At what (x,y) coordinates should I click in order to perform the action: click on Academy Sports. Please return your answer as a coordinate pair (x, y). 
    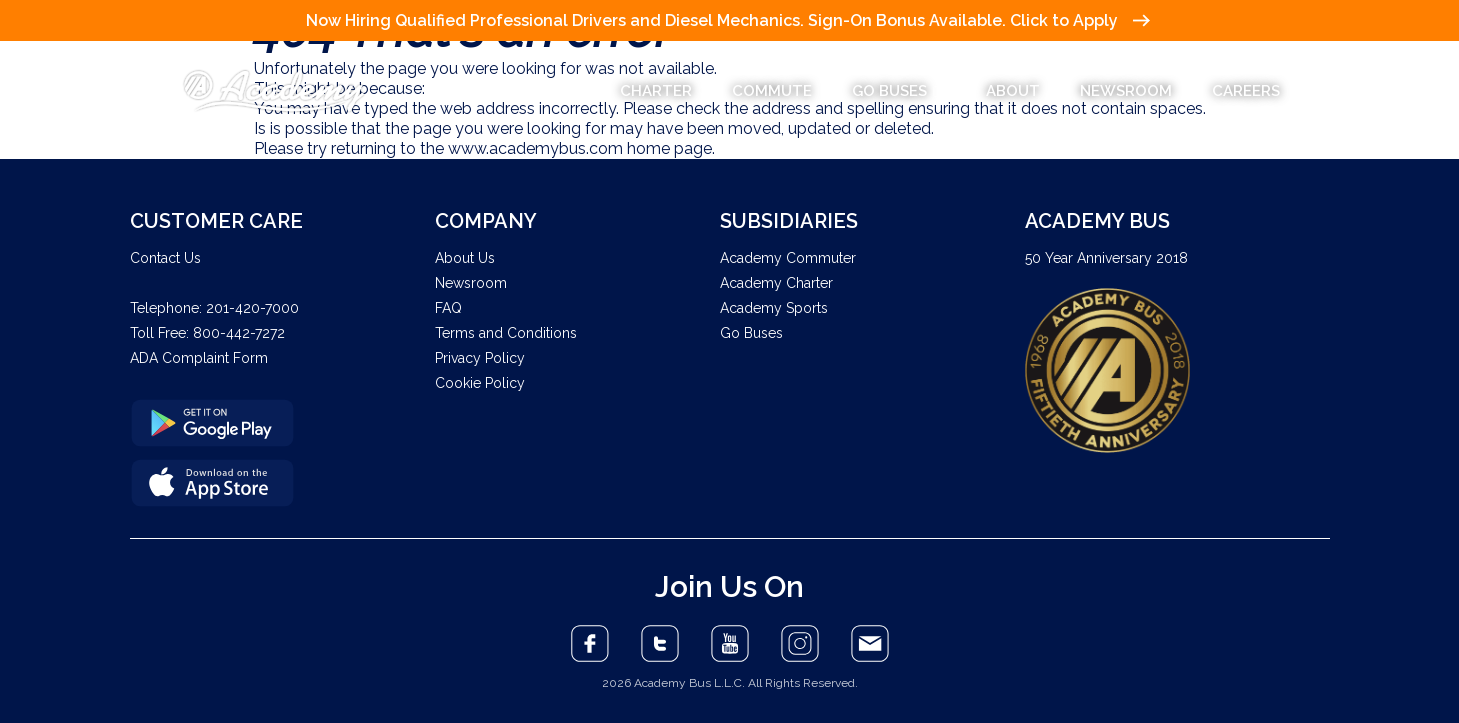
    Looking at the image, I should click on (774, 308).